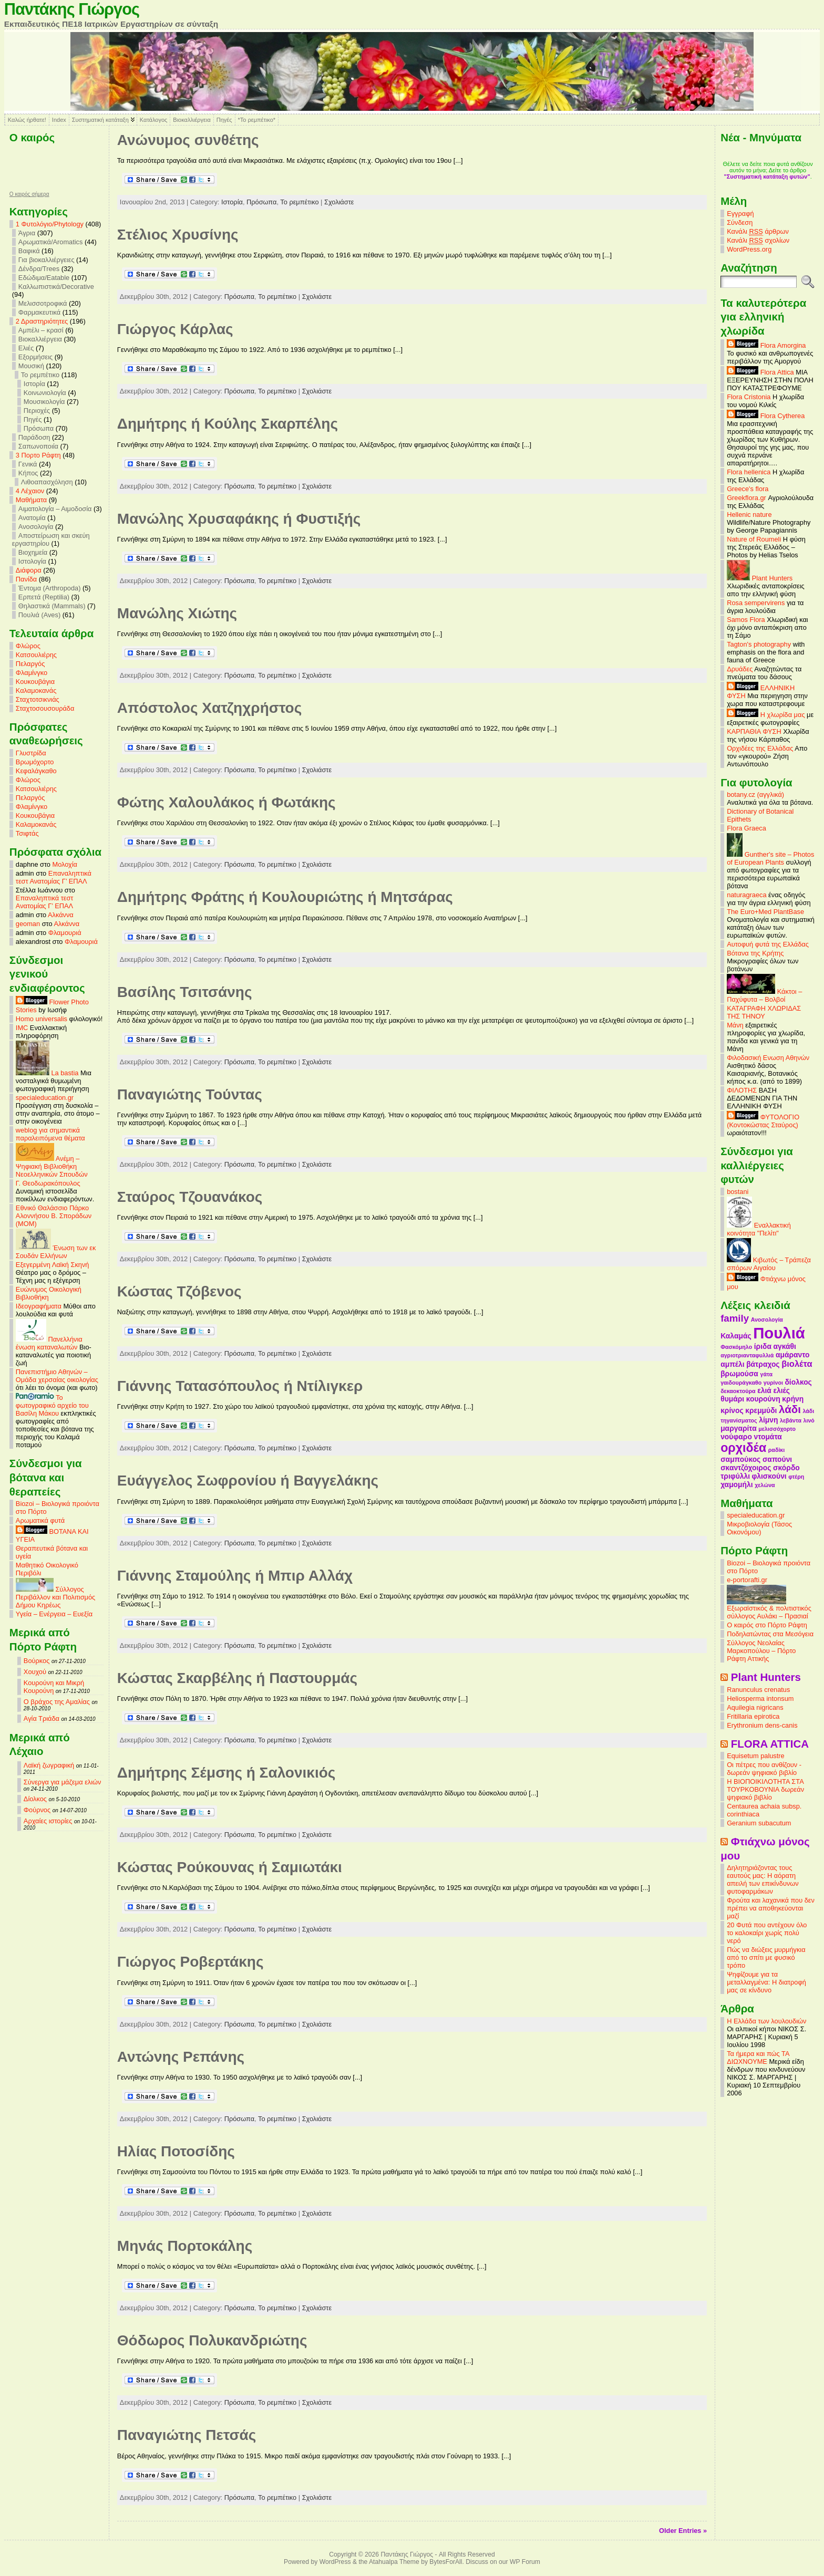 The image size is (824, 2576). I want to click on Φλαμουριά, so click(64, 933).